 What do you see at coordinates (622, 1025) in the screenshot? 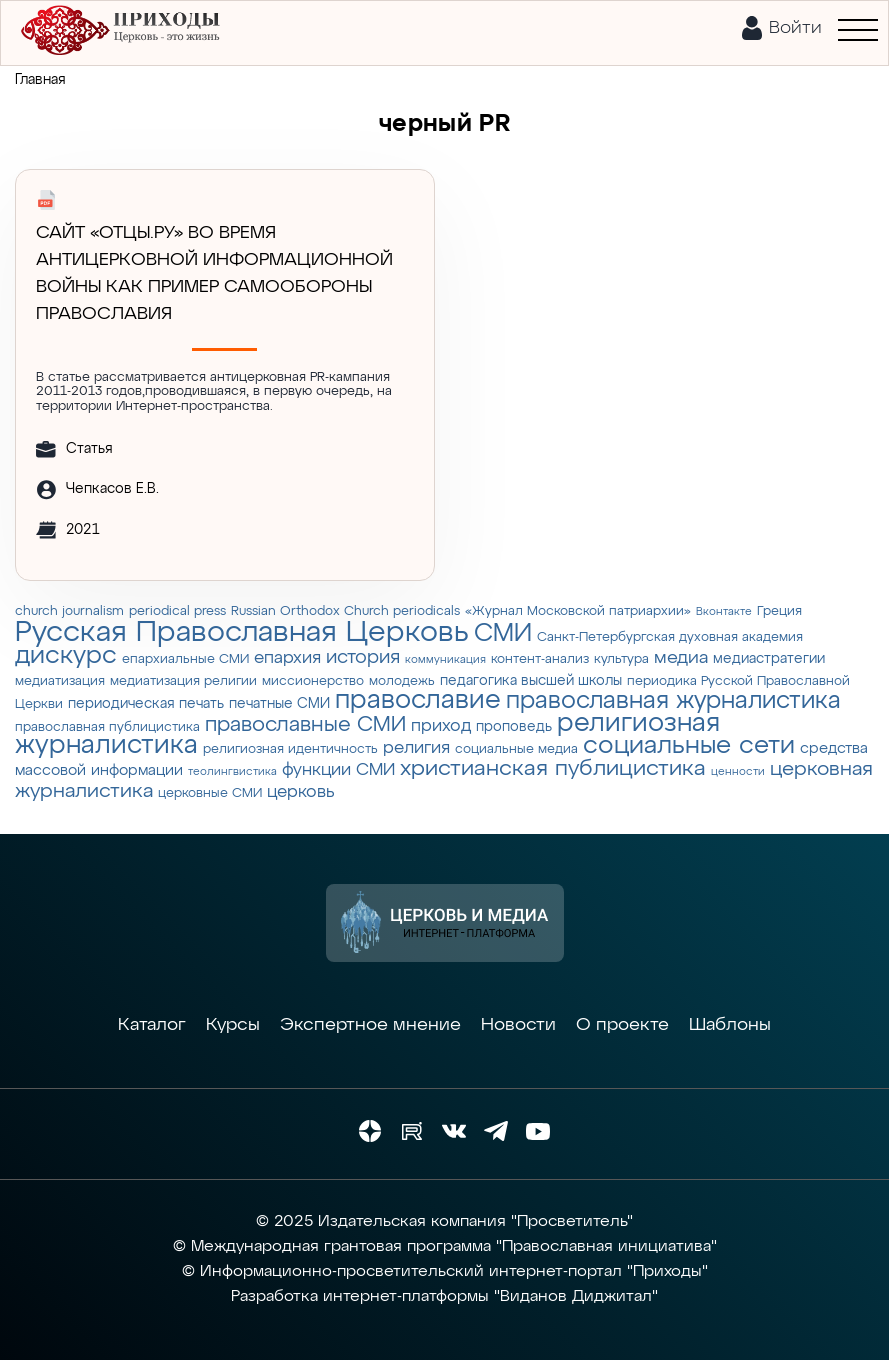
I see `О проекте` at bounding box center [622, 1025].